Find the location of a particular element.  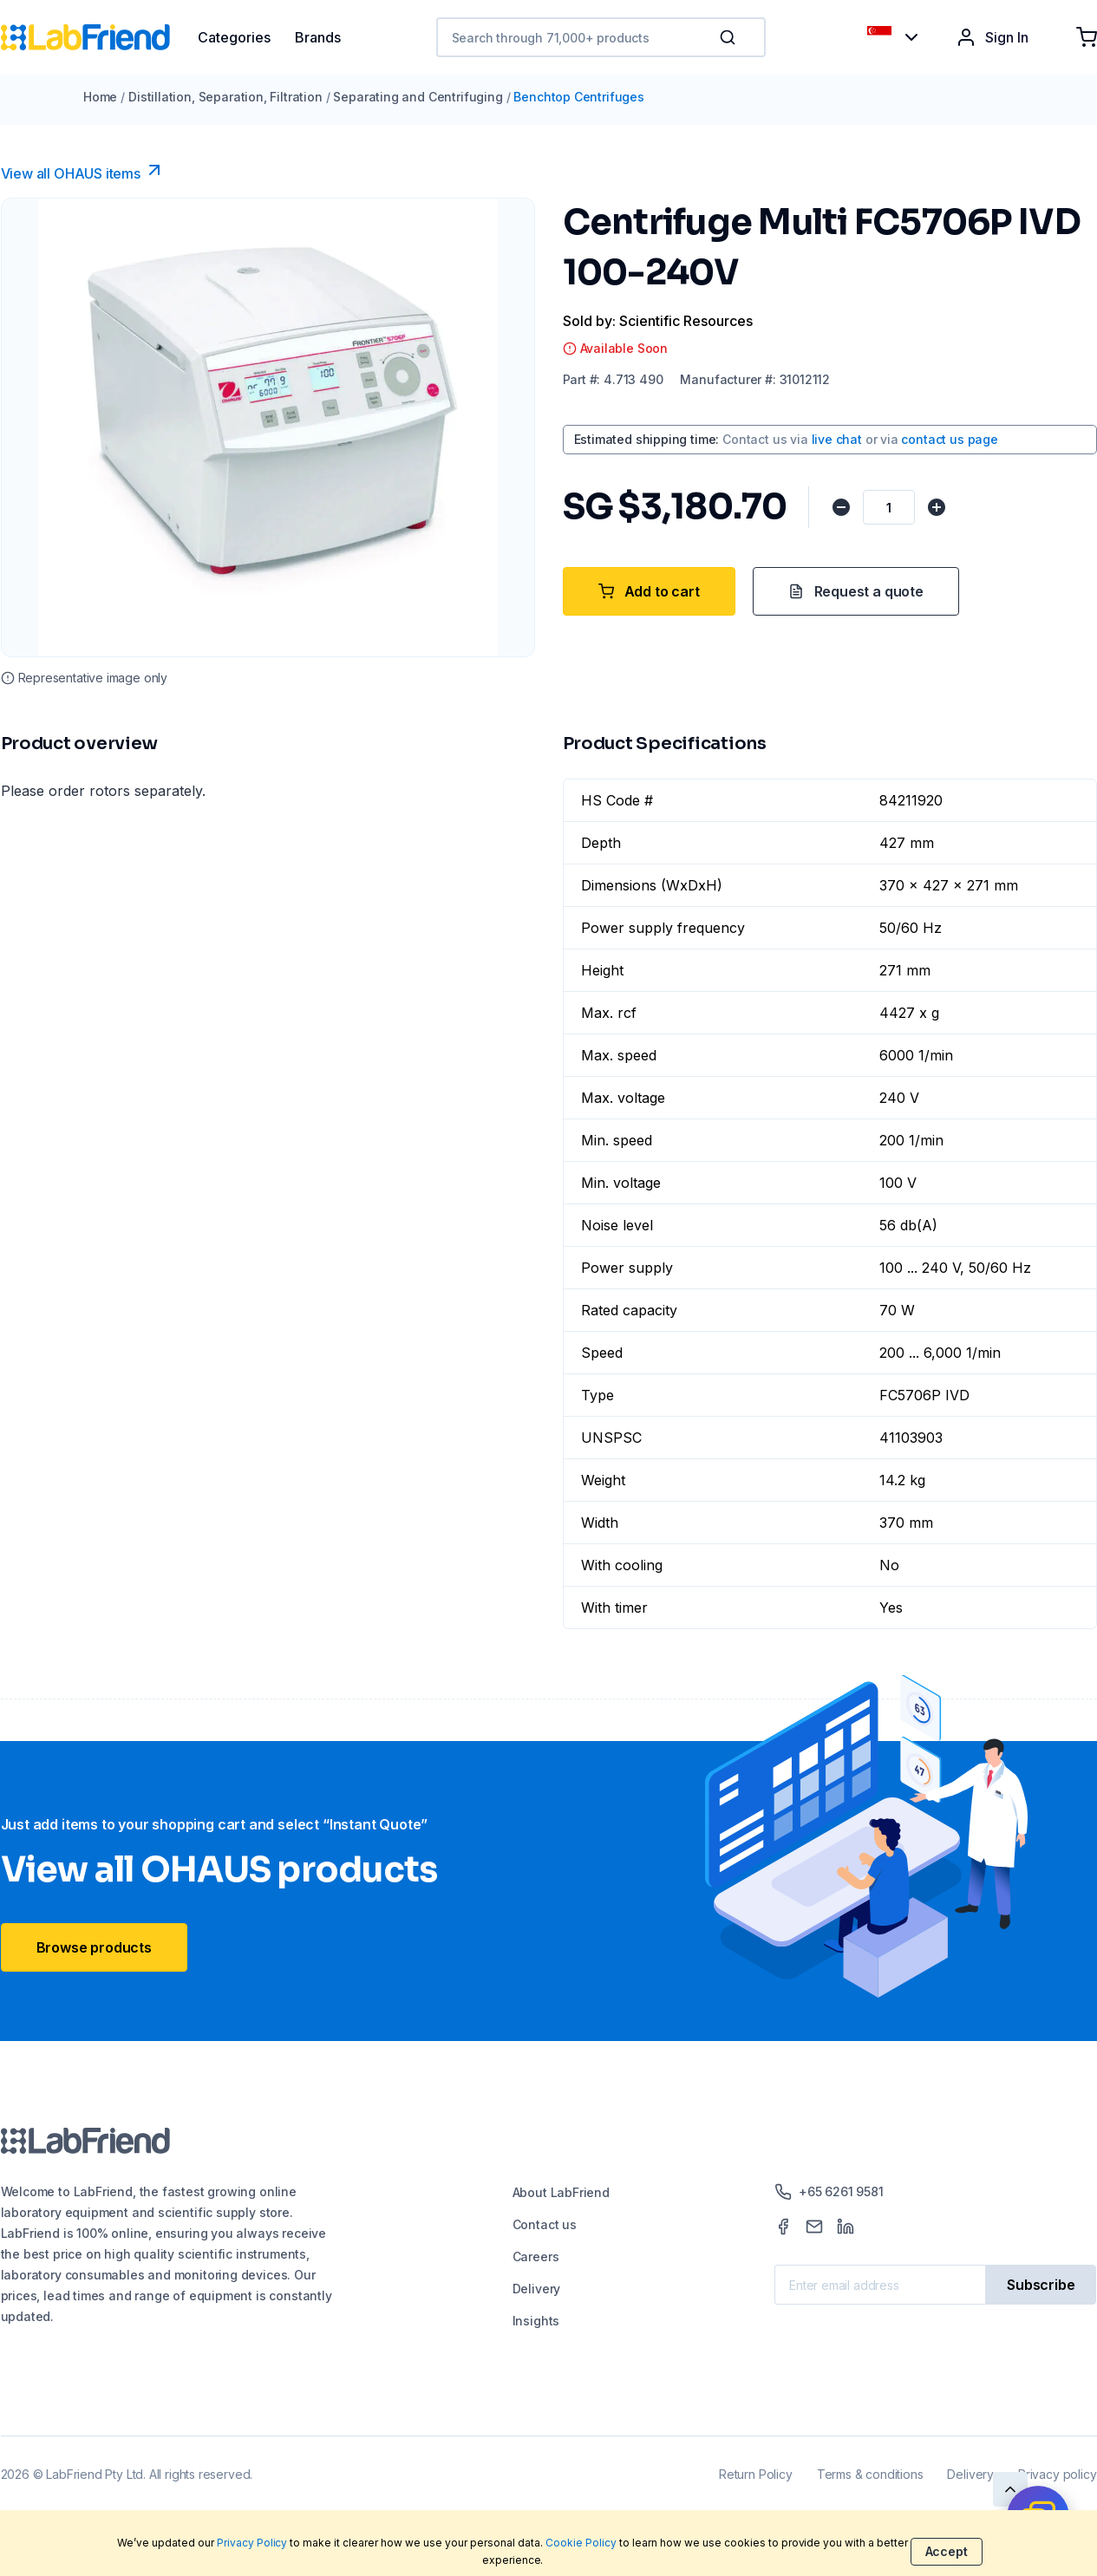

Privacy policy is located at coordinates (1057, 2474).